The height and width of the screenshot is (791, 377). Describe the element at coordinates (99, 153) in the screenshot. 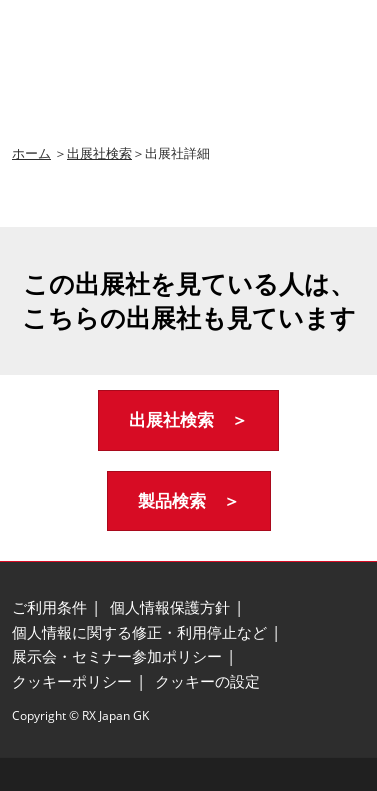

I see `出展社検索` at that location.